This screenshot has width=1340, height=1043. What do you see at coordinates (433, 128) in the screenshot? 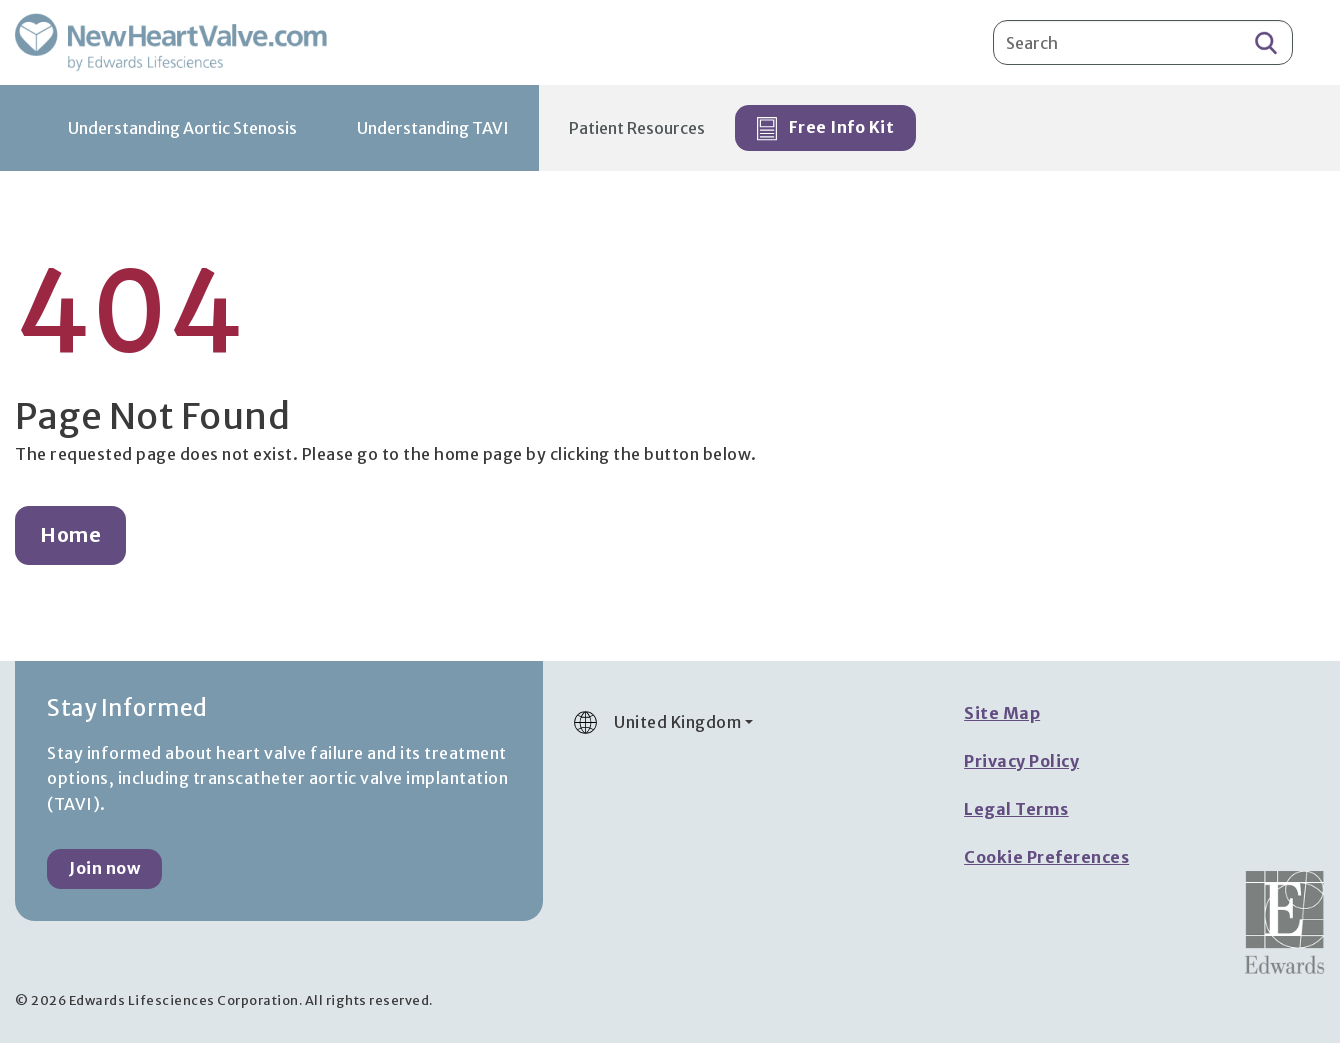
I see `Understanding TAVI` at bounding box center [433, 128].